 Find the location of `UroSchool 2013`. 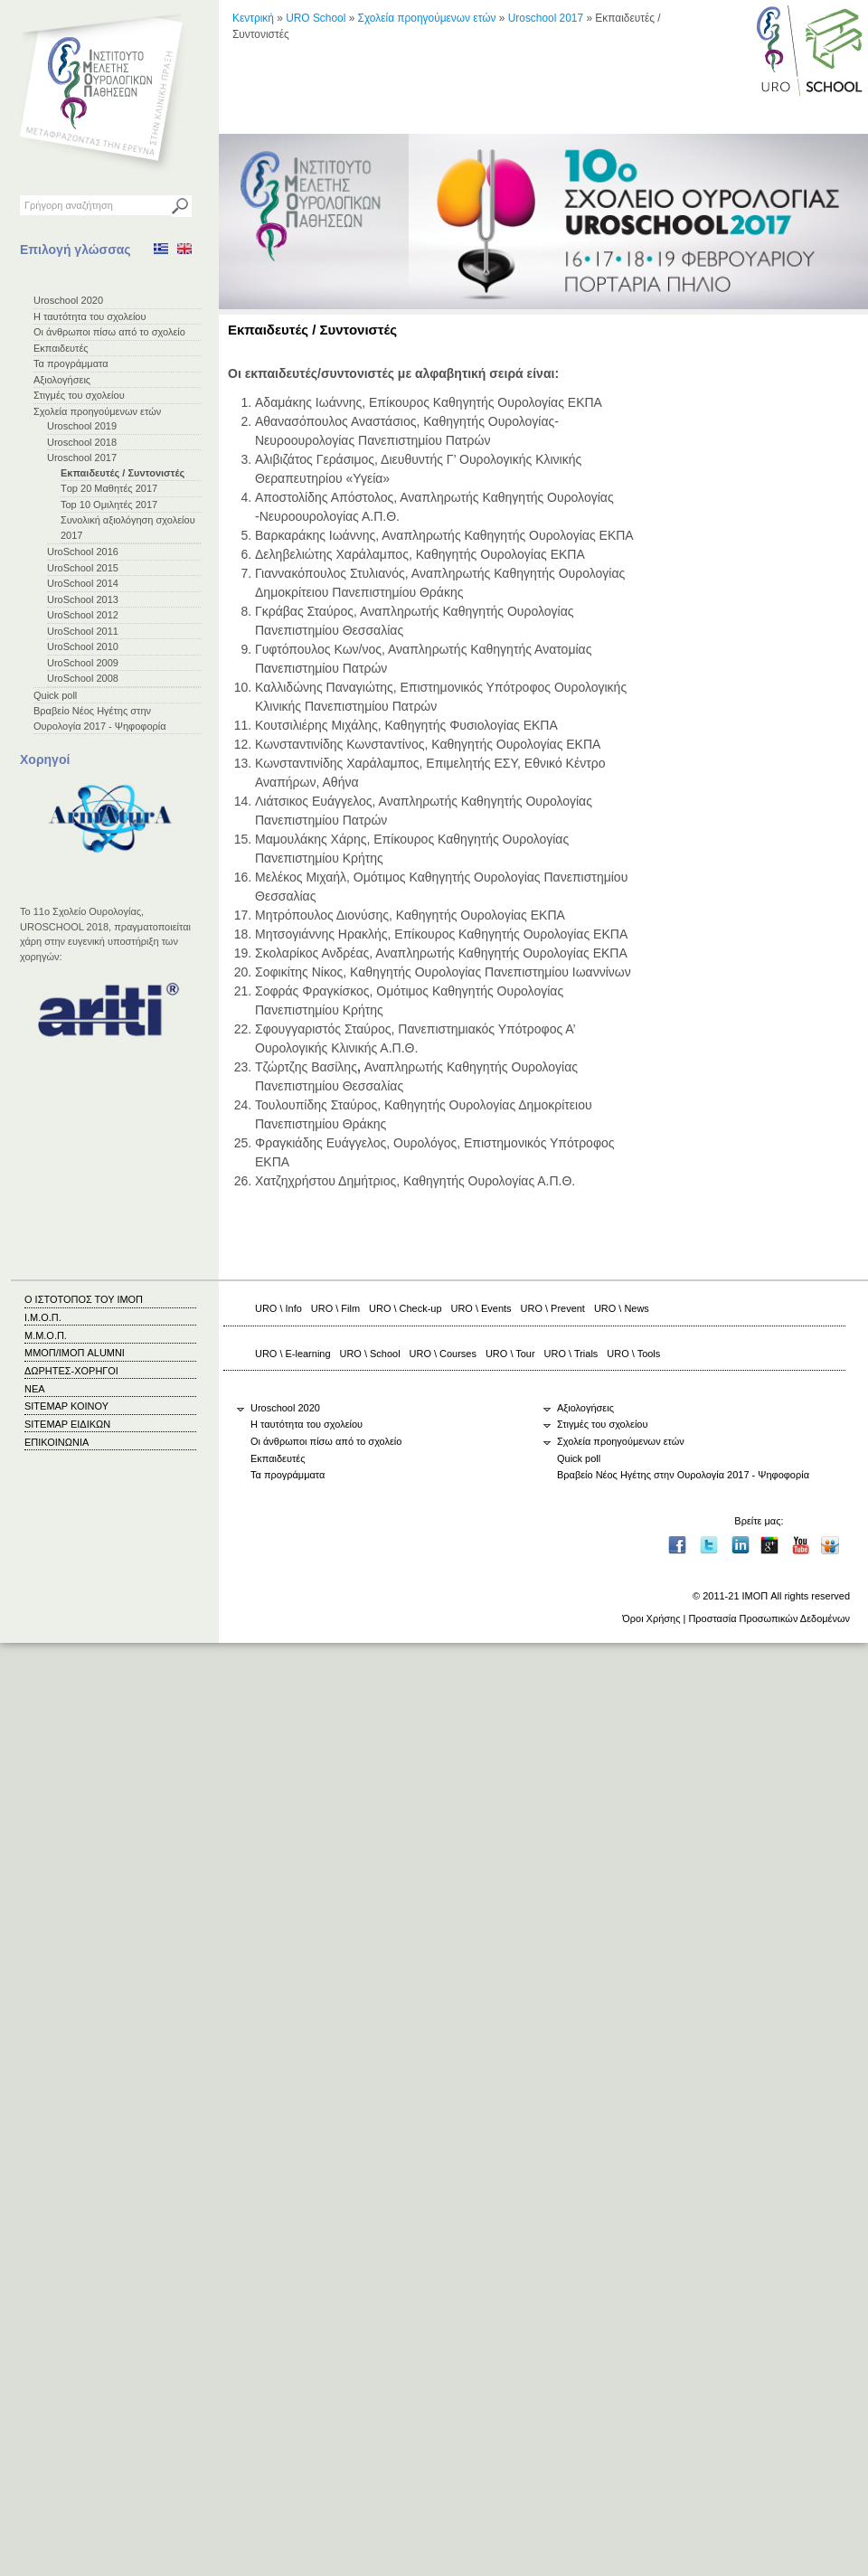

UroSchool 2013 is located at coordinates (82, 599).